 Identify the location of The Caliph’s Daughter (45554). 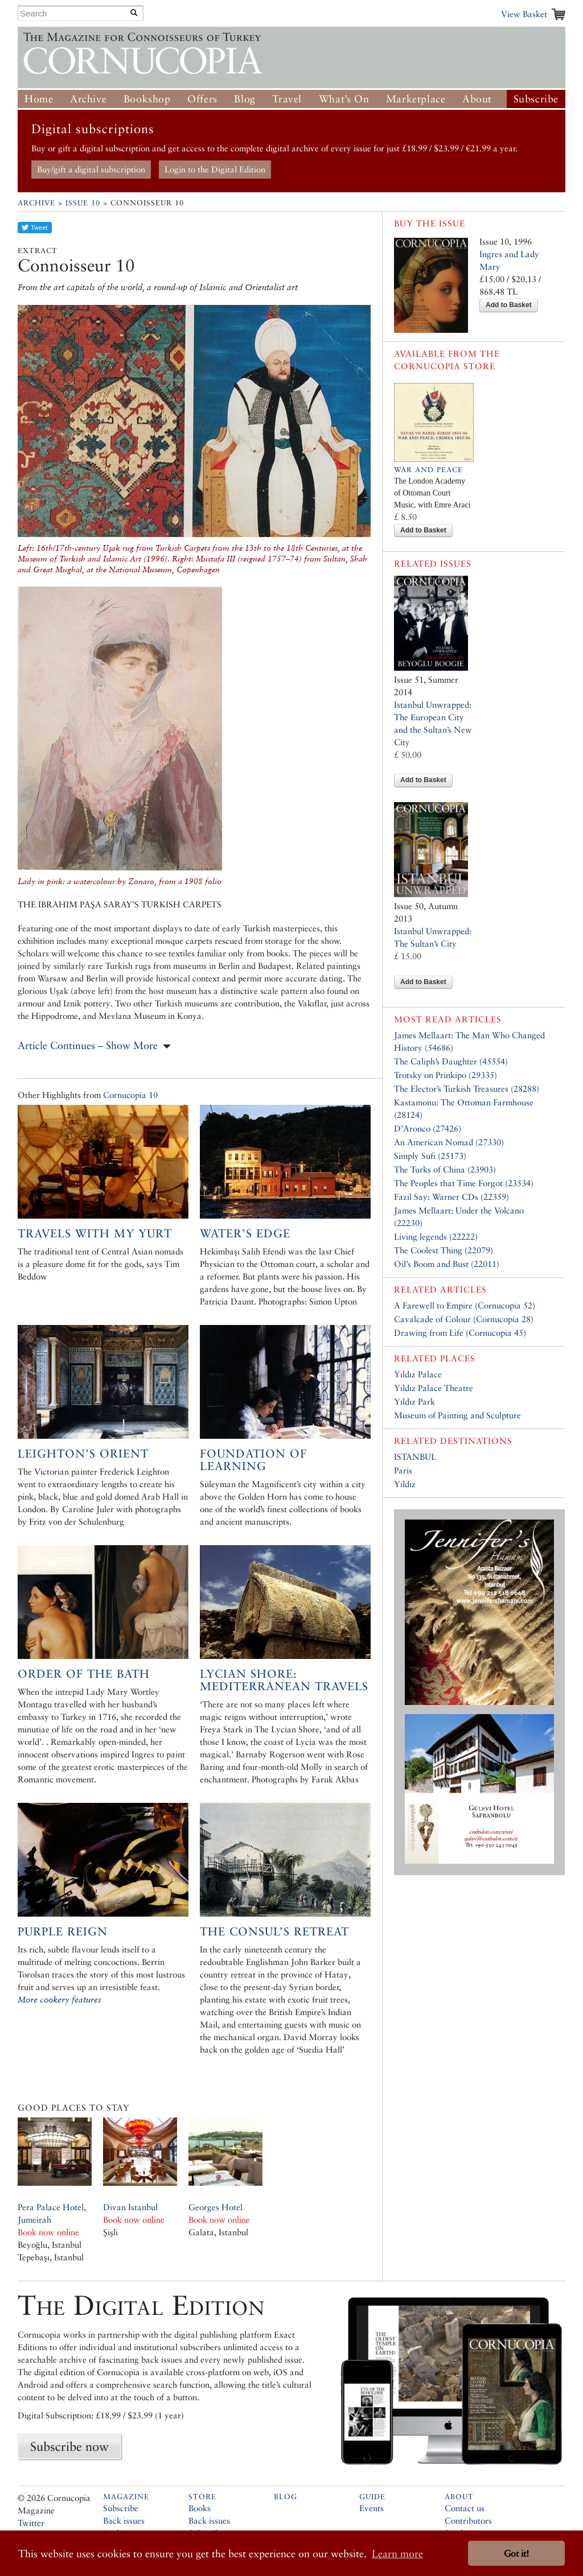
(451, 1061).